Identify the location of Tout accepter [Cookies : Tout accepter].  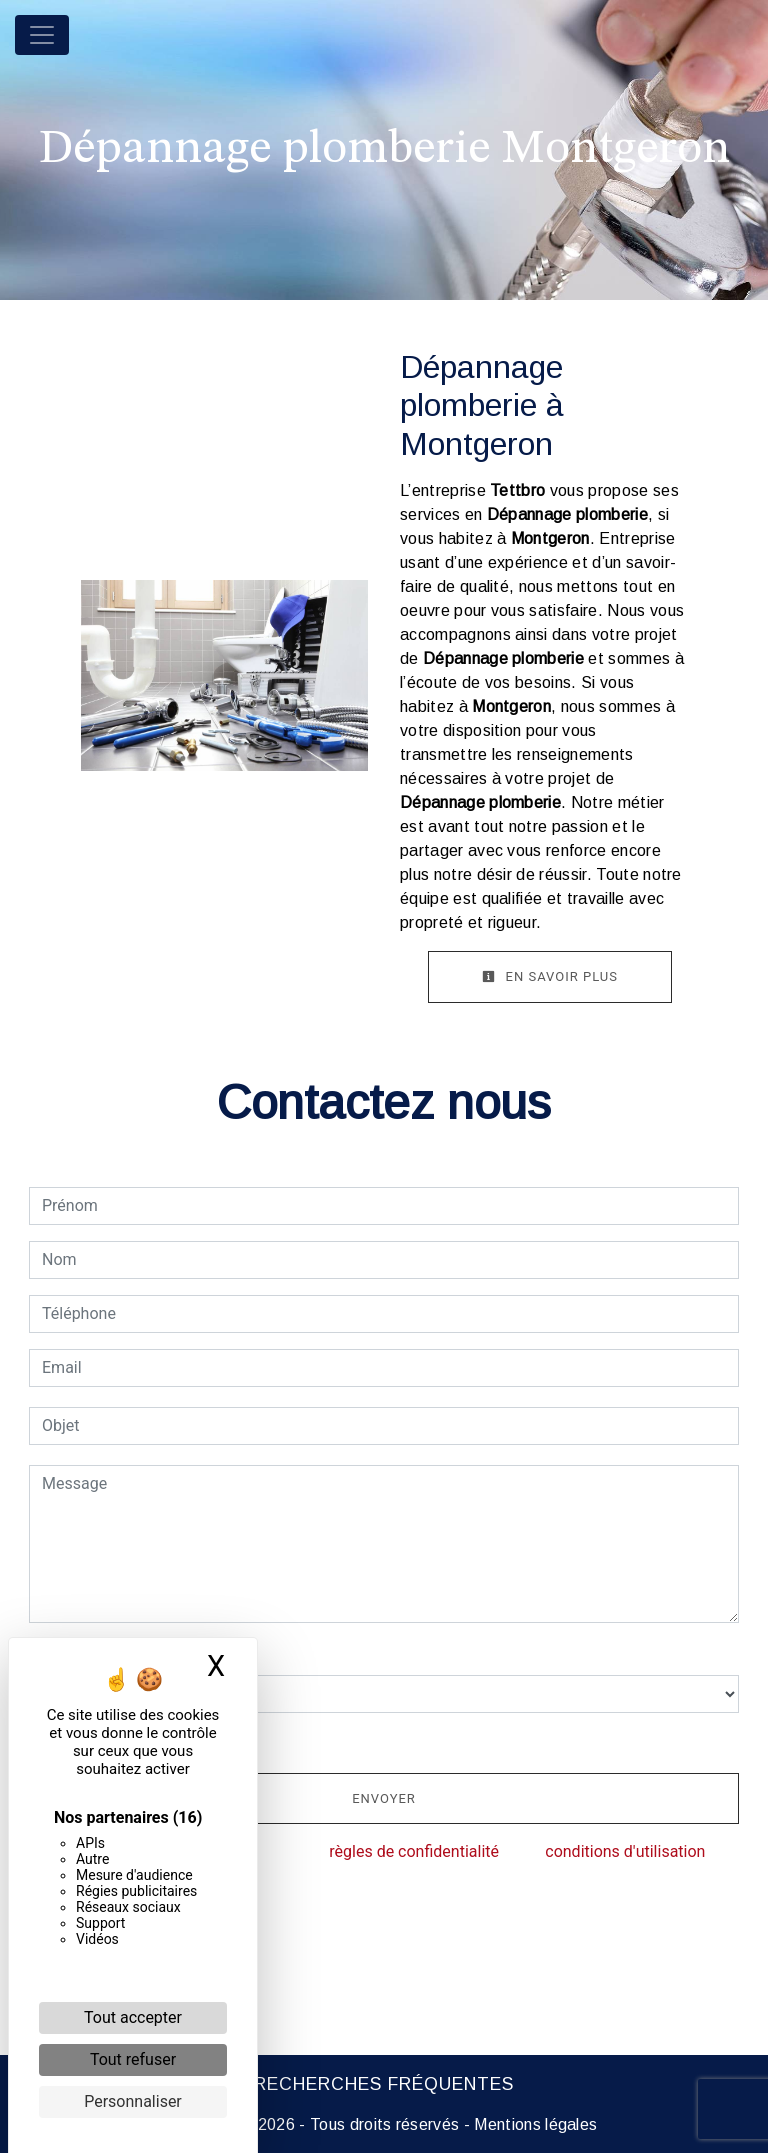
(133, 2017).